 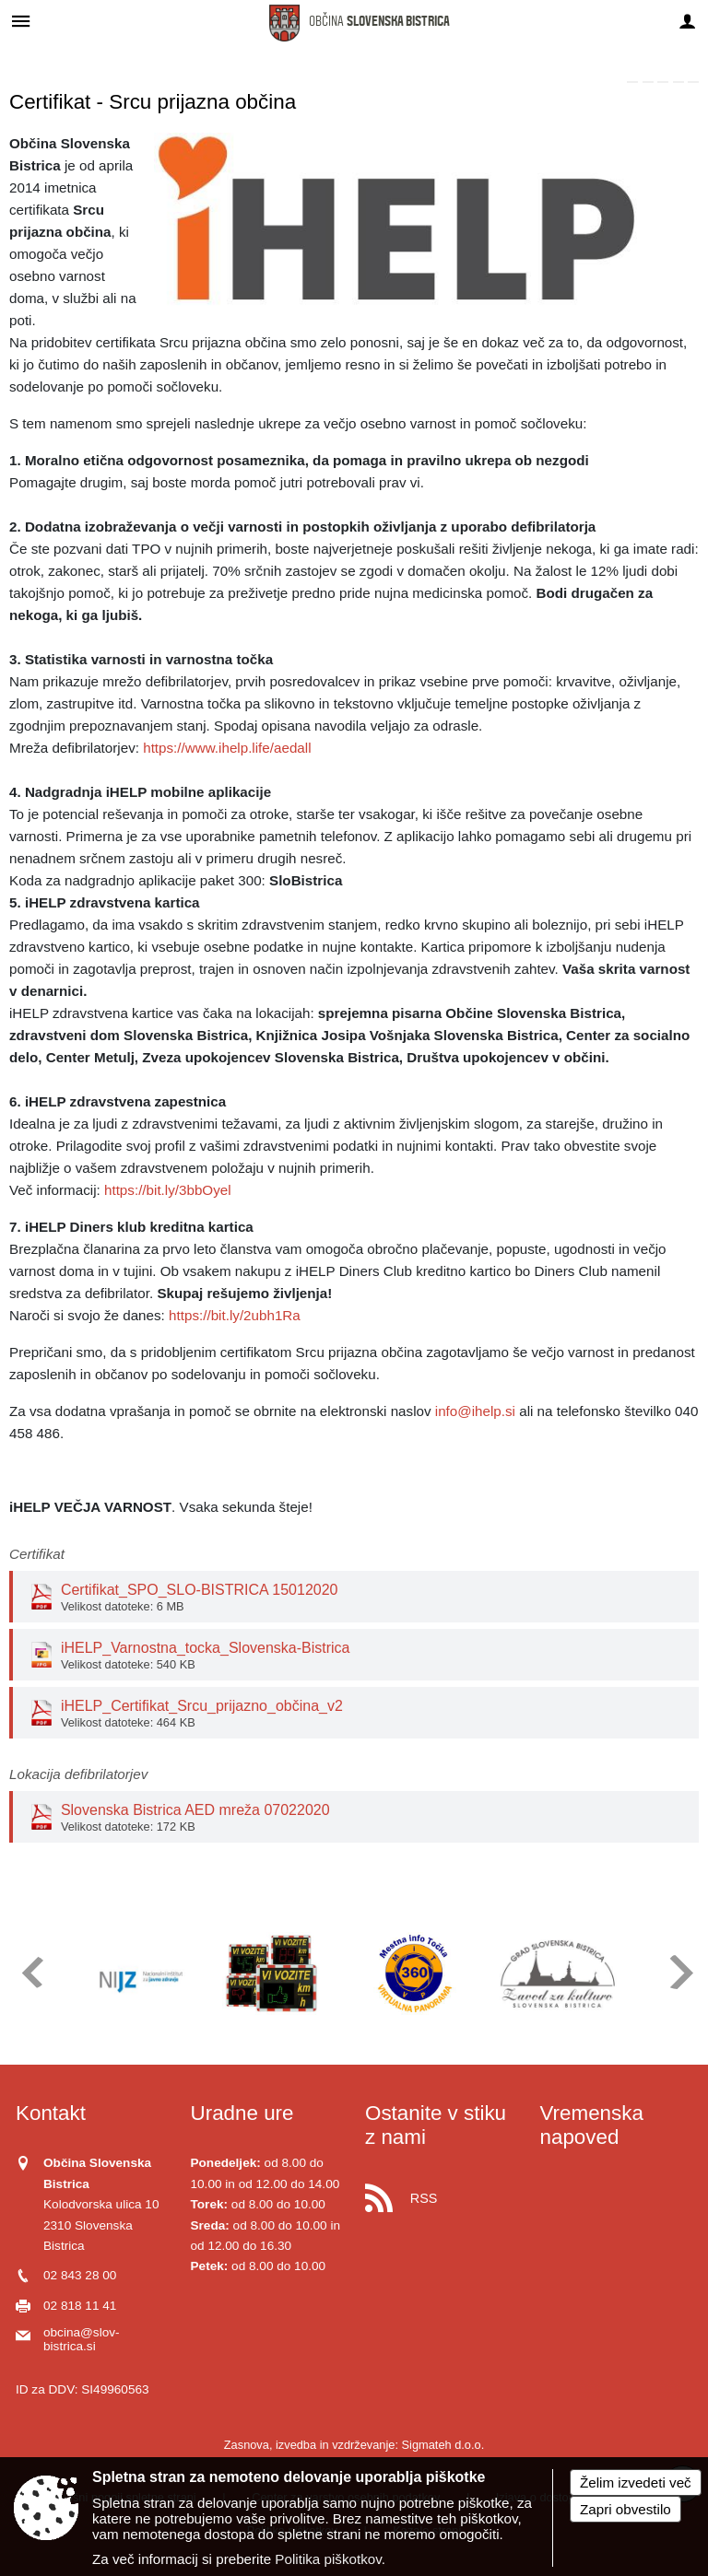 I want to click on 02 843 28 00, so click(x=79, y=2275).